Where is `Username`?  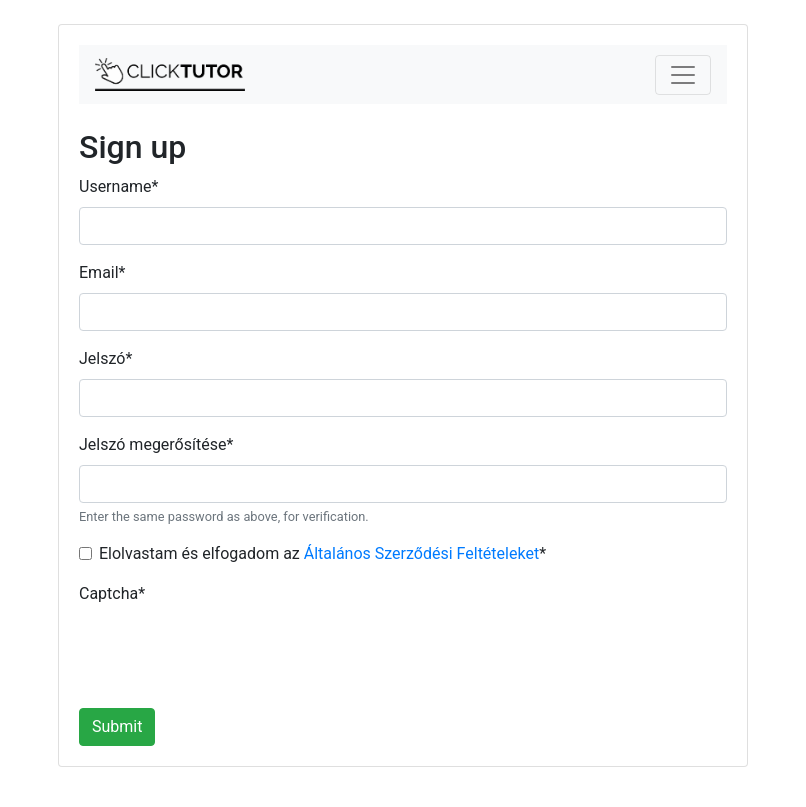 Username is located at coordinates (118, 186).